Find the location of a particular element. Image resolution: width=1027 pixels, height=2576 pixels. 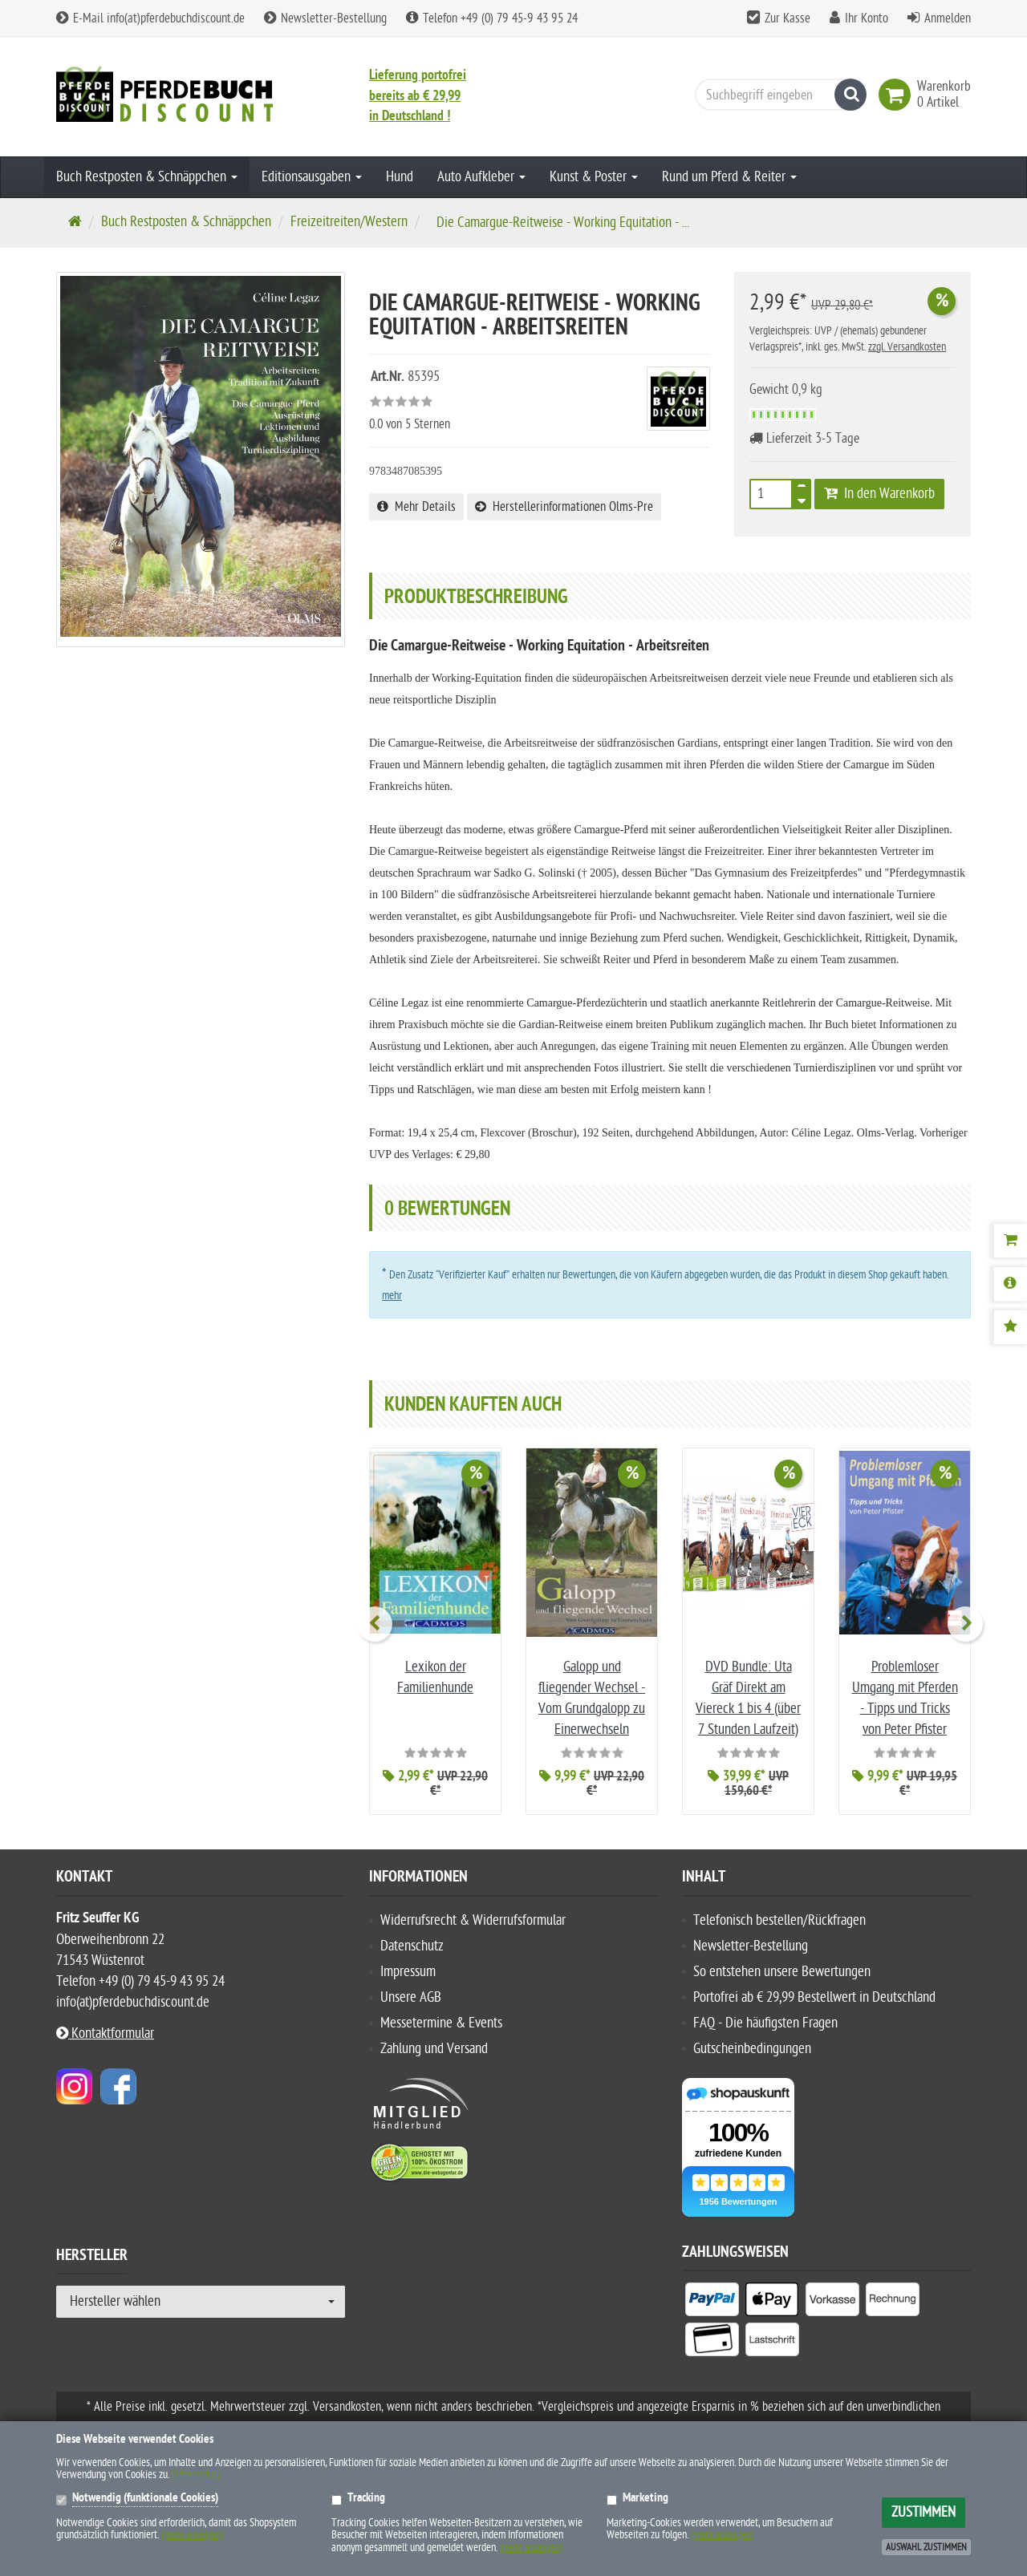

Unsere AGB is located at coordinates (410, 1997).